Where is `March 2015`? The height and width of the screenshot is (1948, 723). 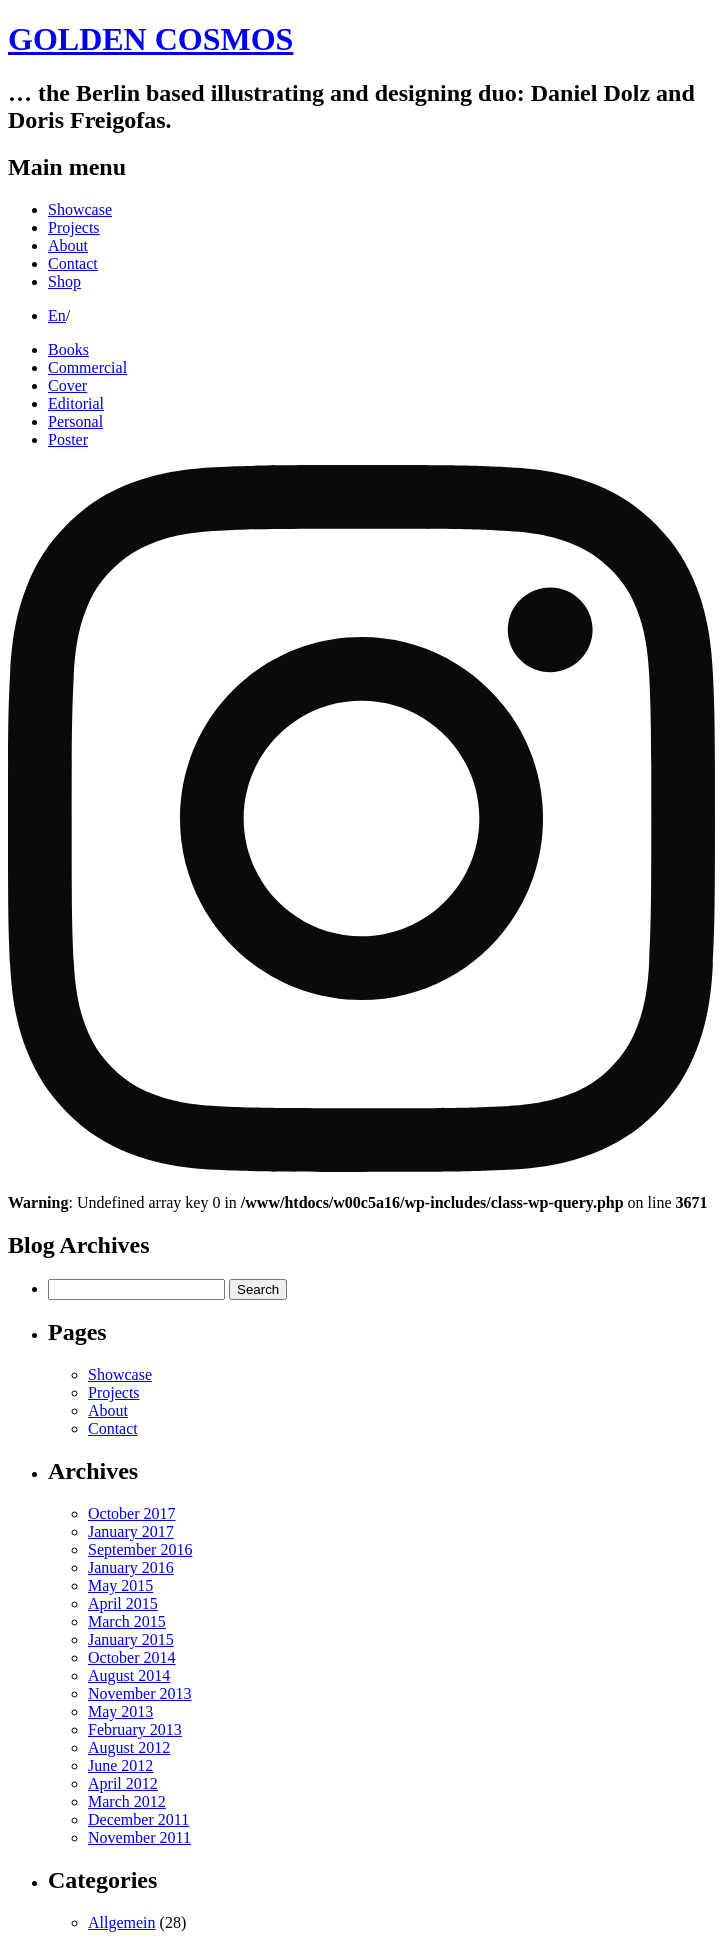
March 2015 is located at coordinates (127, 1621).